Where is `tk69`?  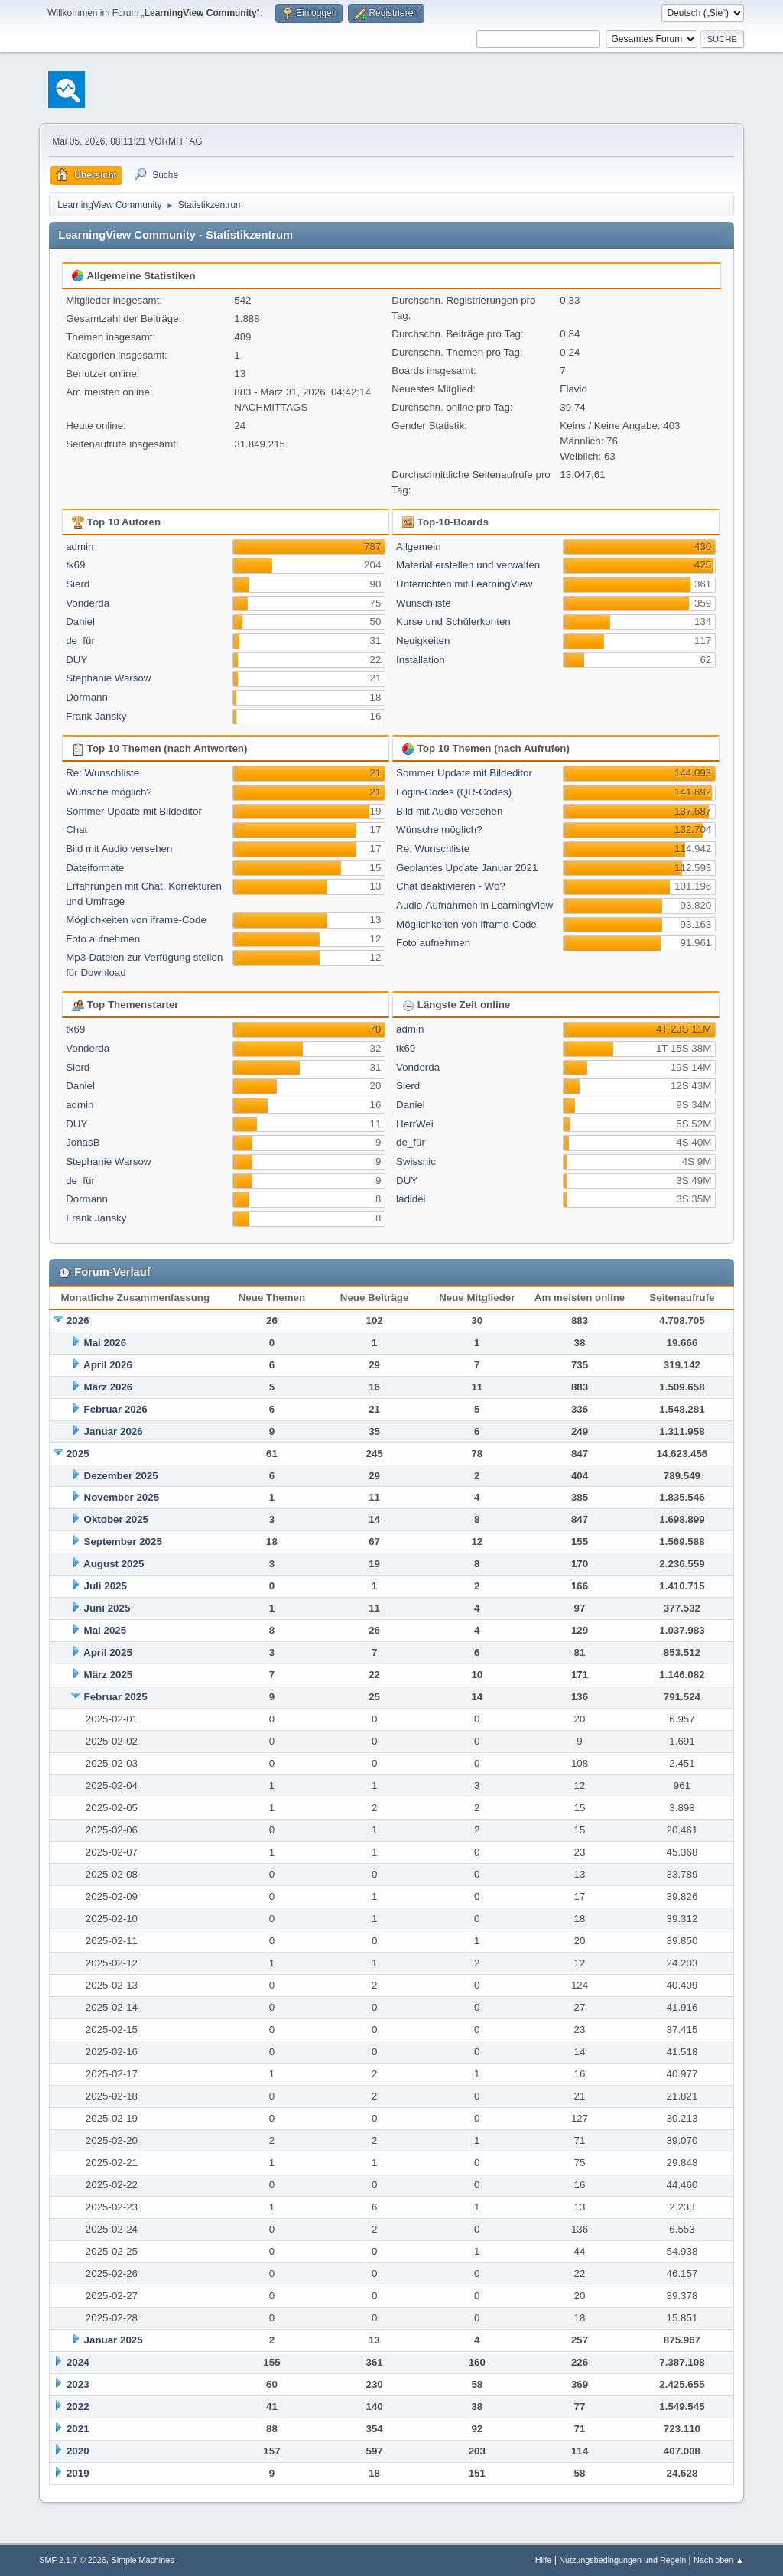
tk69 is located at coordinates (75, 565).